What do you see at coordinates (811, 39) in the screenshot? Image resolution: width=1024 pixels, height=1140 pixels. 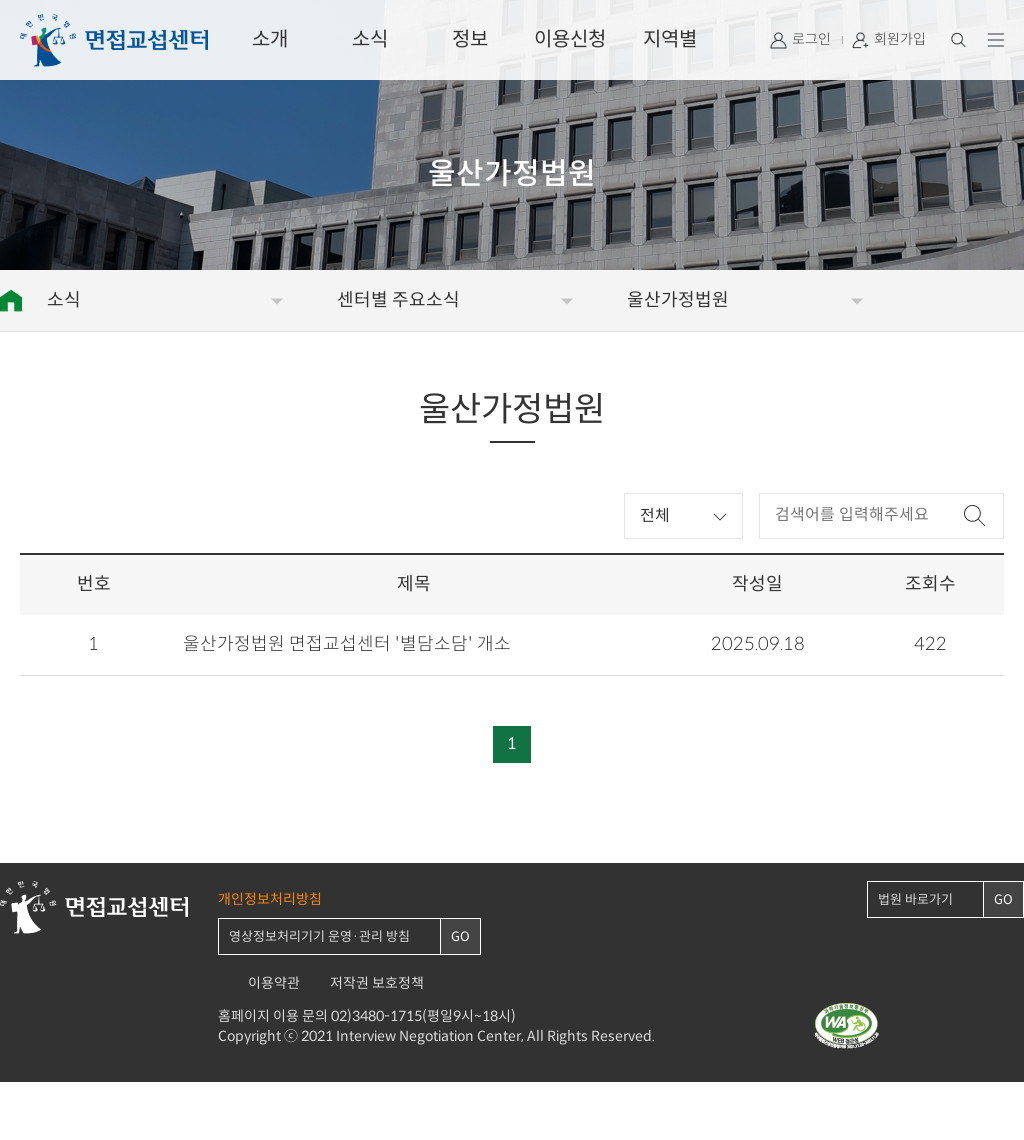 I see `로그인` at bounding box center [811, 39].